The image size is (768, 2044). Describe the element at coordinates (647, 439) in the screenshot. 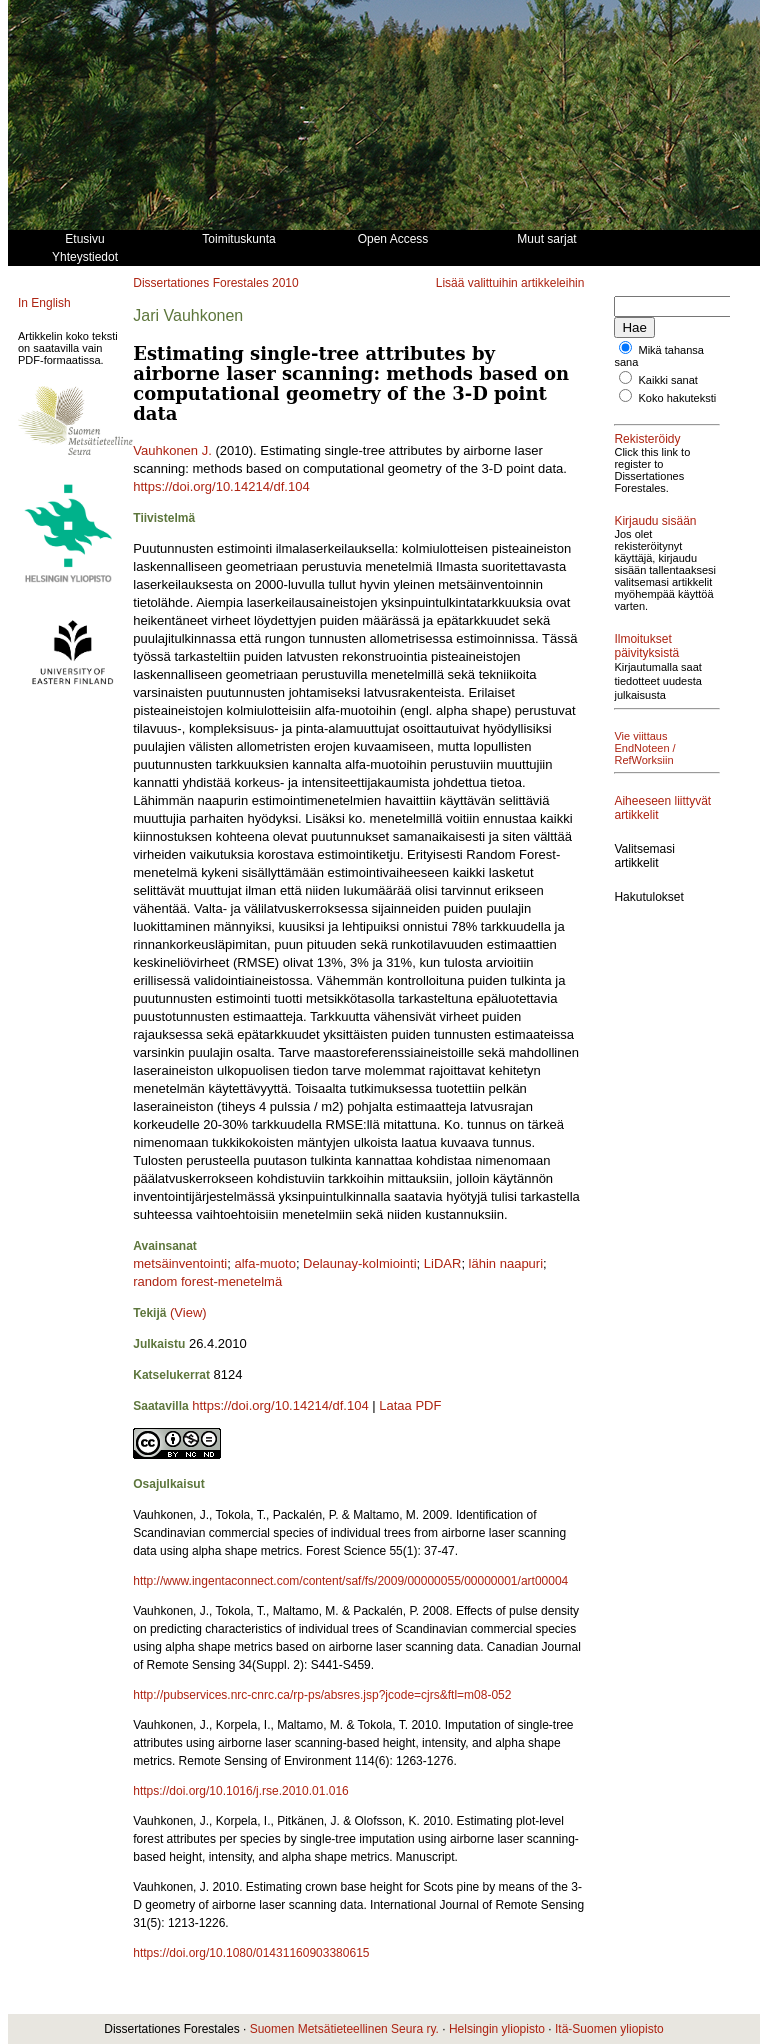

I see `Rekisteröidy` at that location.